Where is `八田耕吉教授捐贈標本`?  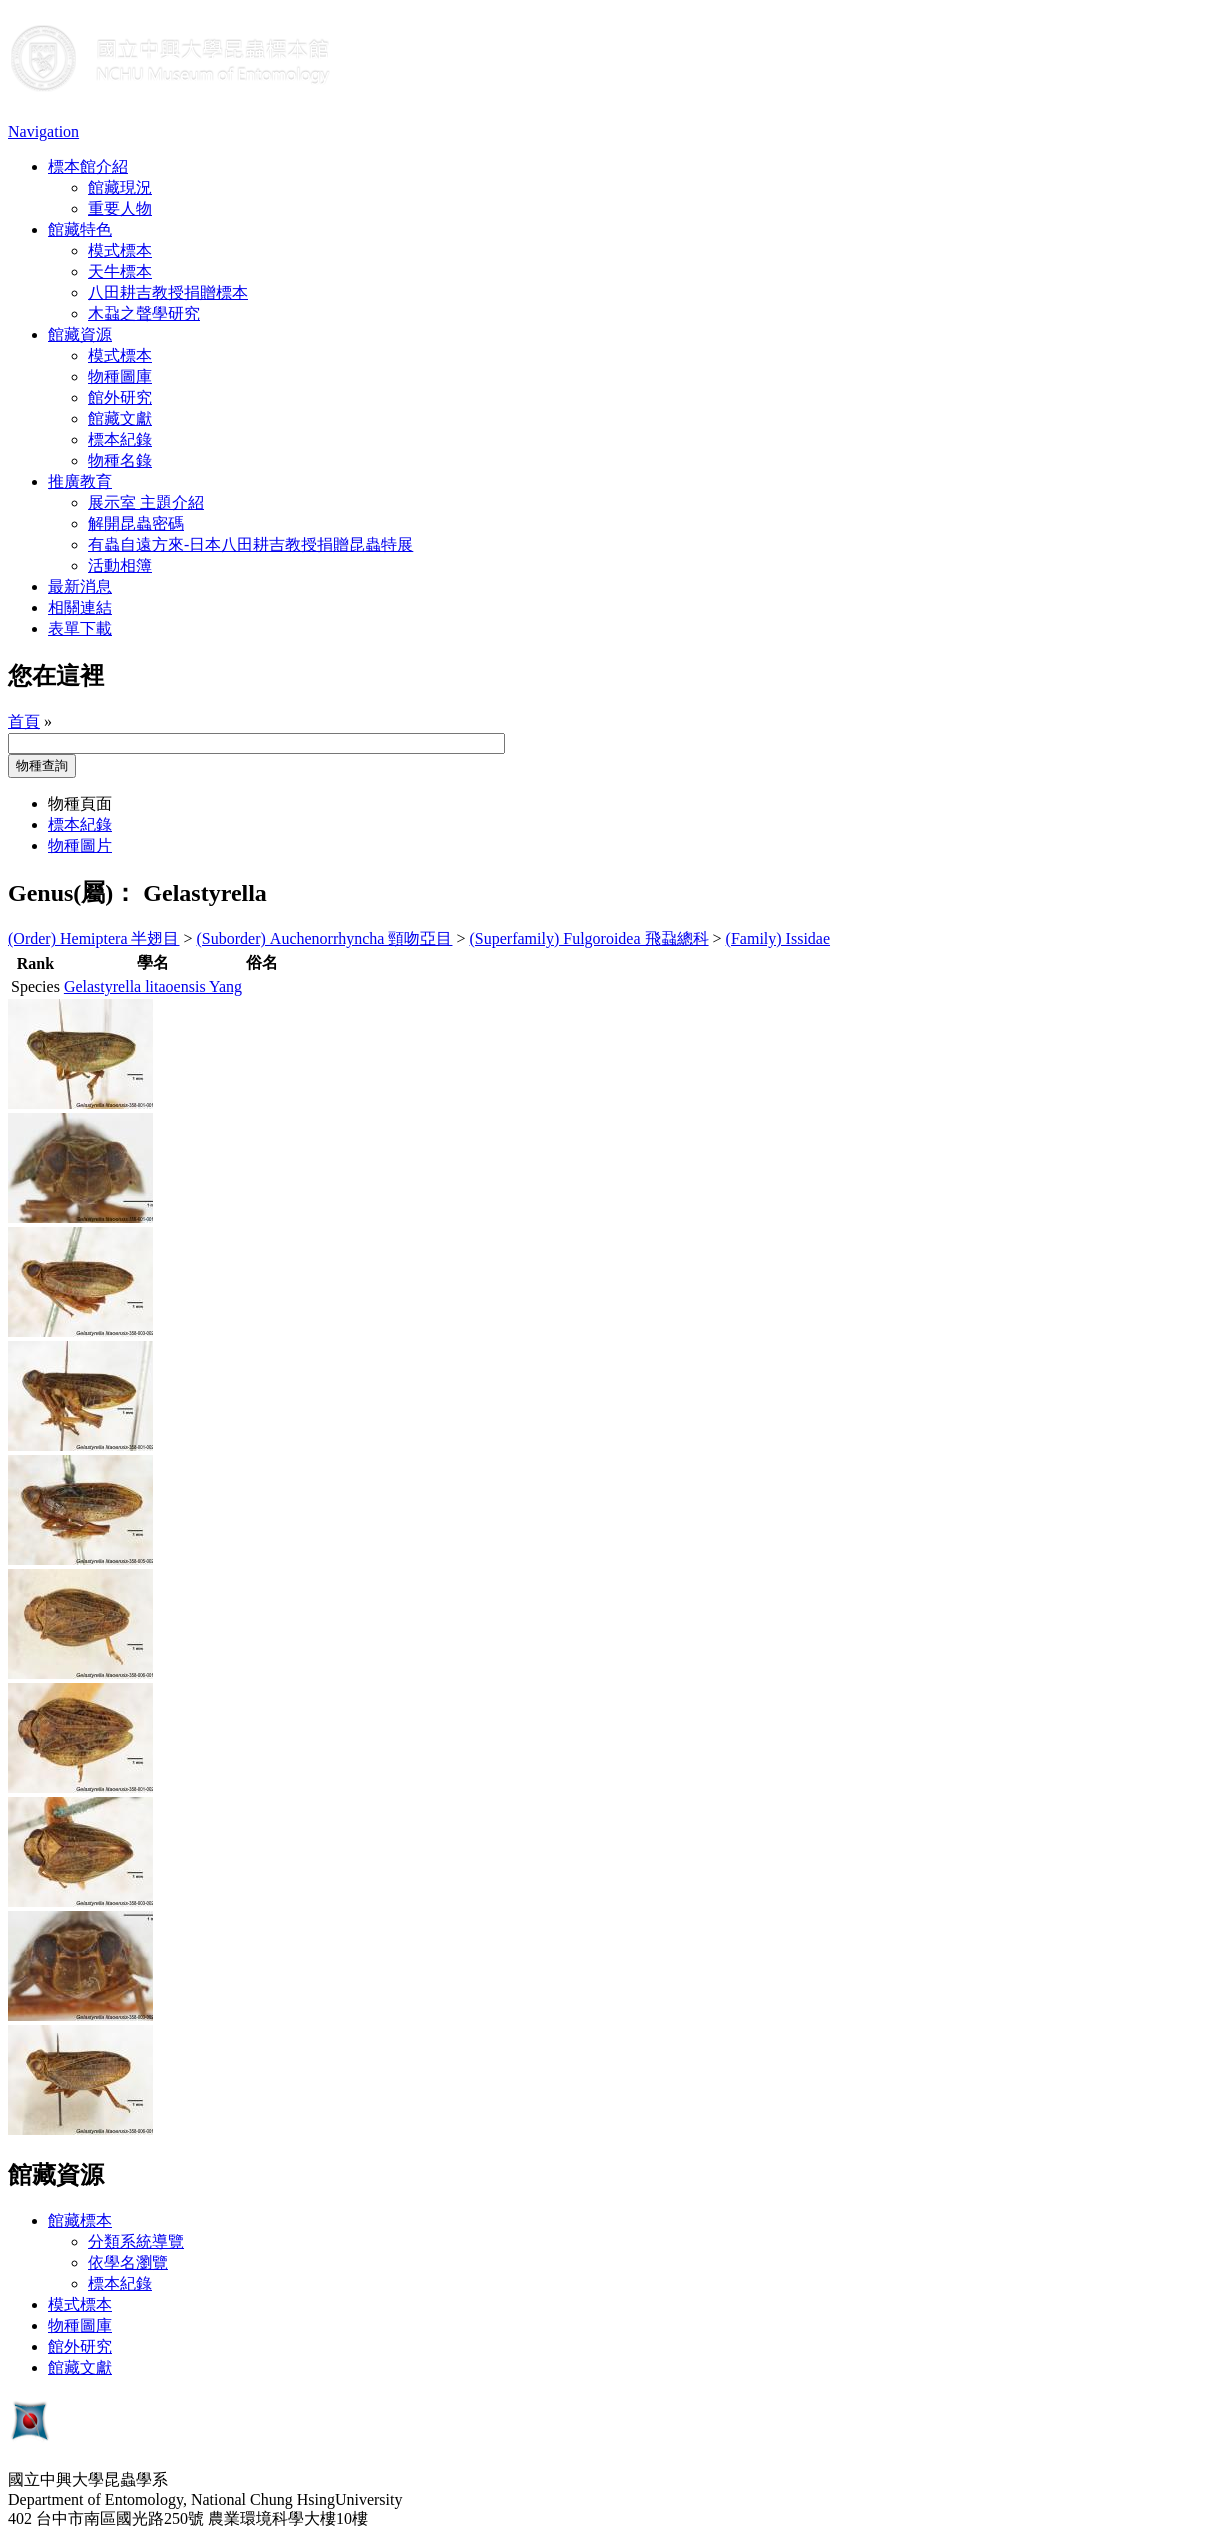
八田耕吉教授捐贈標本 is located at coordinates (168, 292).